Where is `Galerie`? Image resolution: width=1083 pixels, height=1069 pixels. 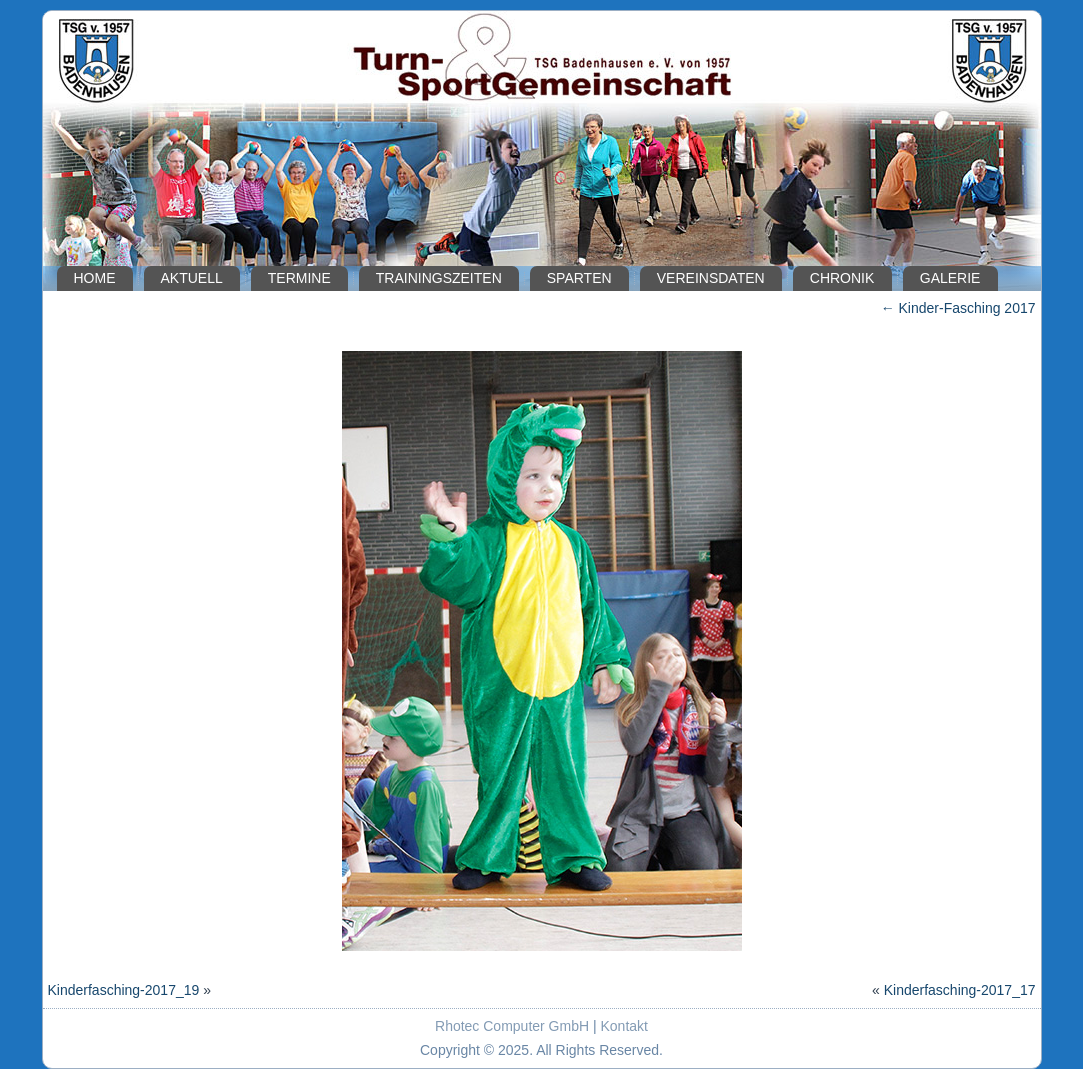
Galerie is located at coordinates (950, 278).